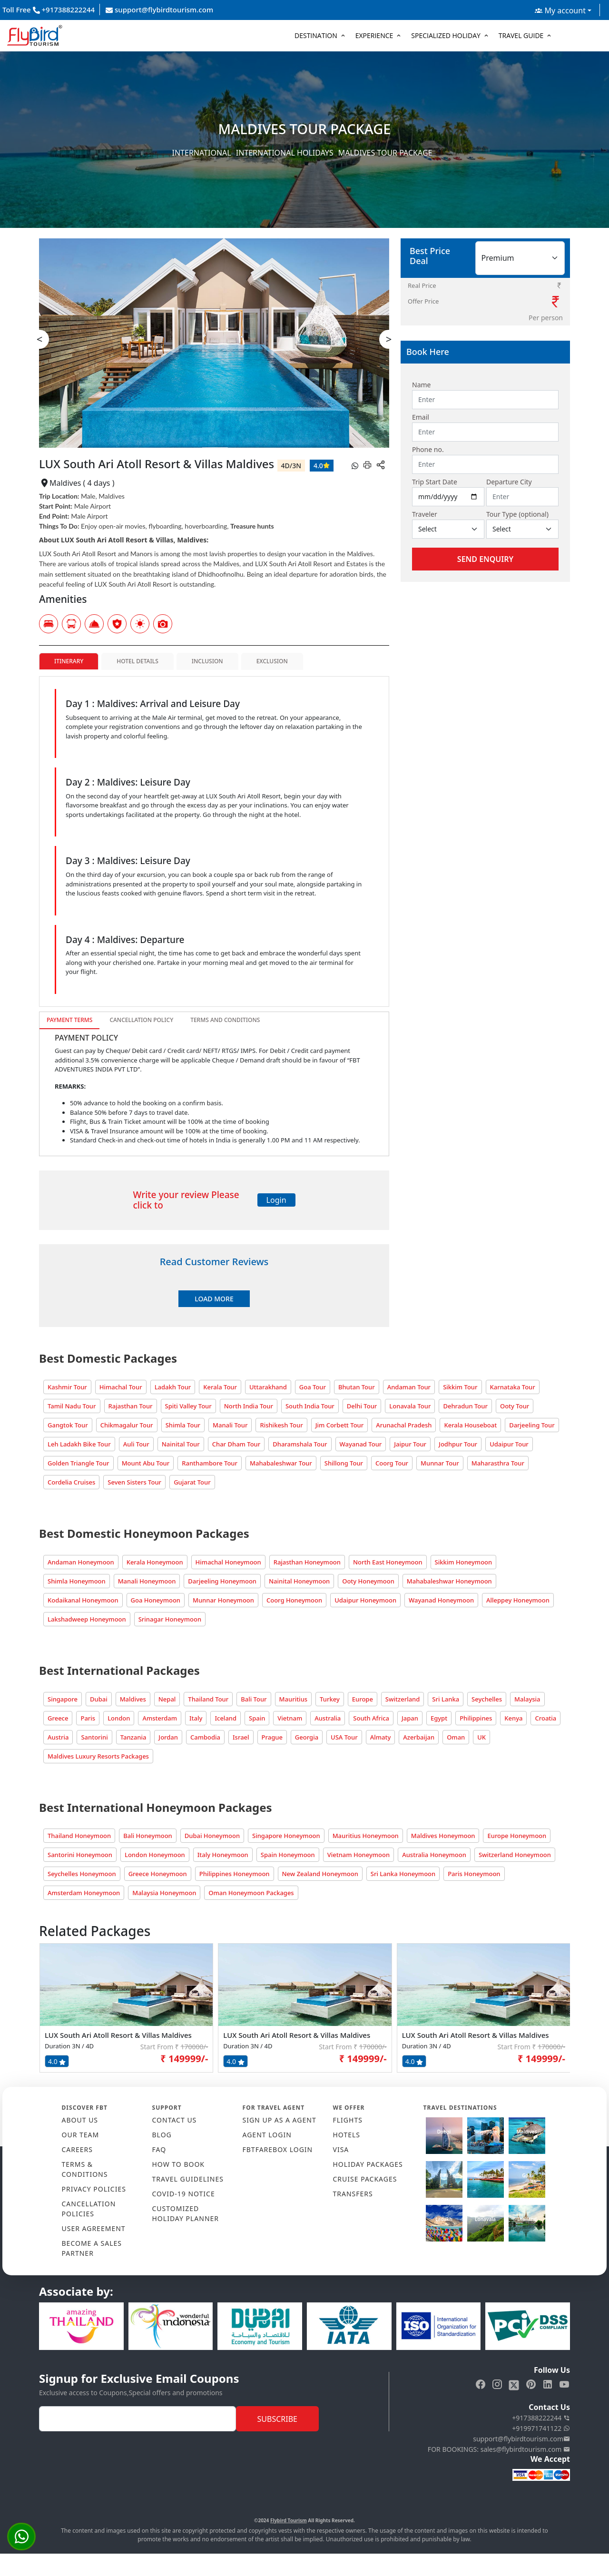 The image size is (609, 2576). What do you see at coordinates (58, 1737) in the screenshot?
I see `Austria` at bounding box center [58, 1737].